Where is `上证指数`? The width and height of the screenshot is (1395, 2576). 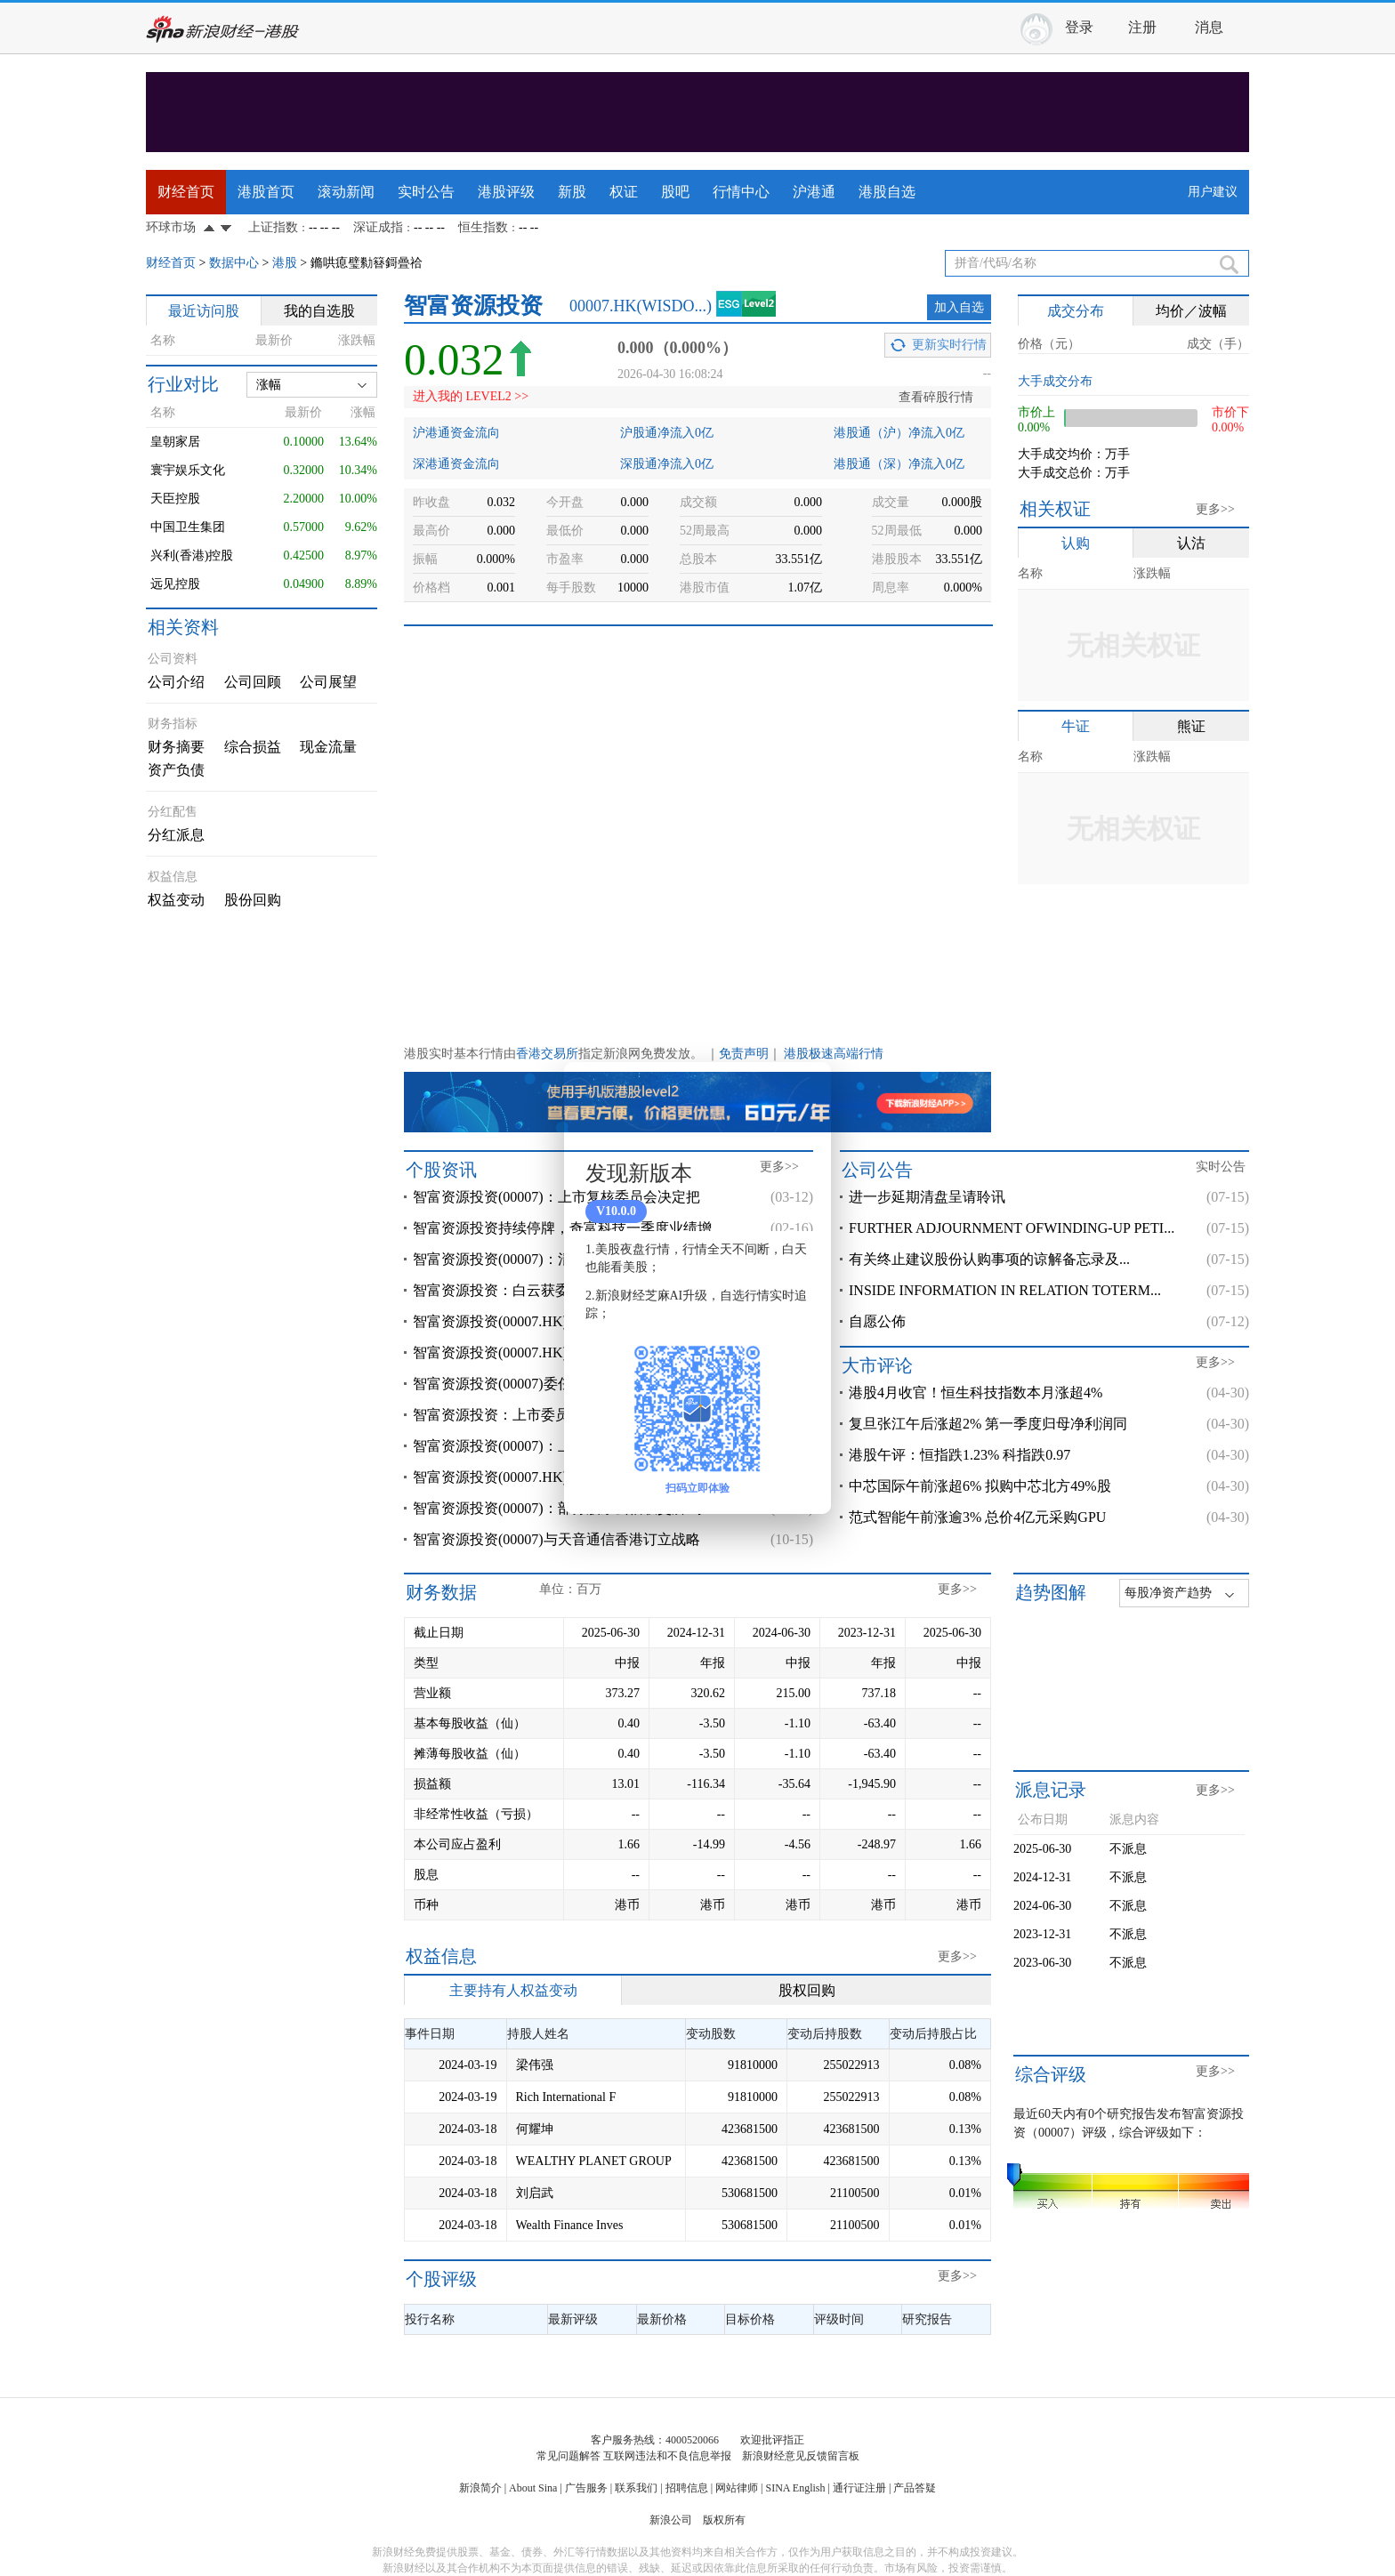
上证指数 is located at coordinates (273, 227).